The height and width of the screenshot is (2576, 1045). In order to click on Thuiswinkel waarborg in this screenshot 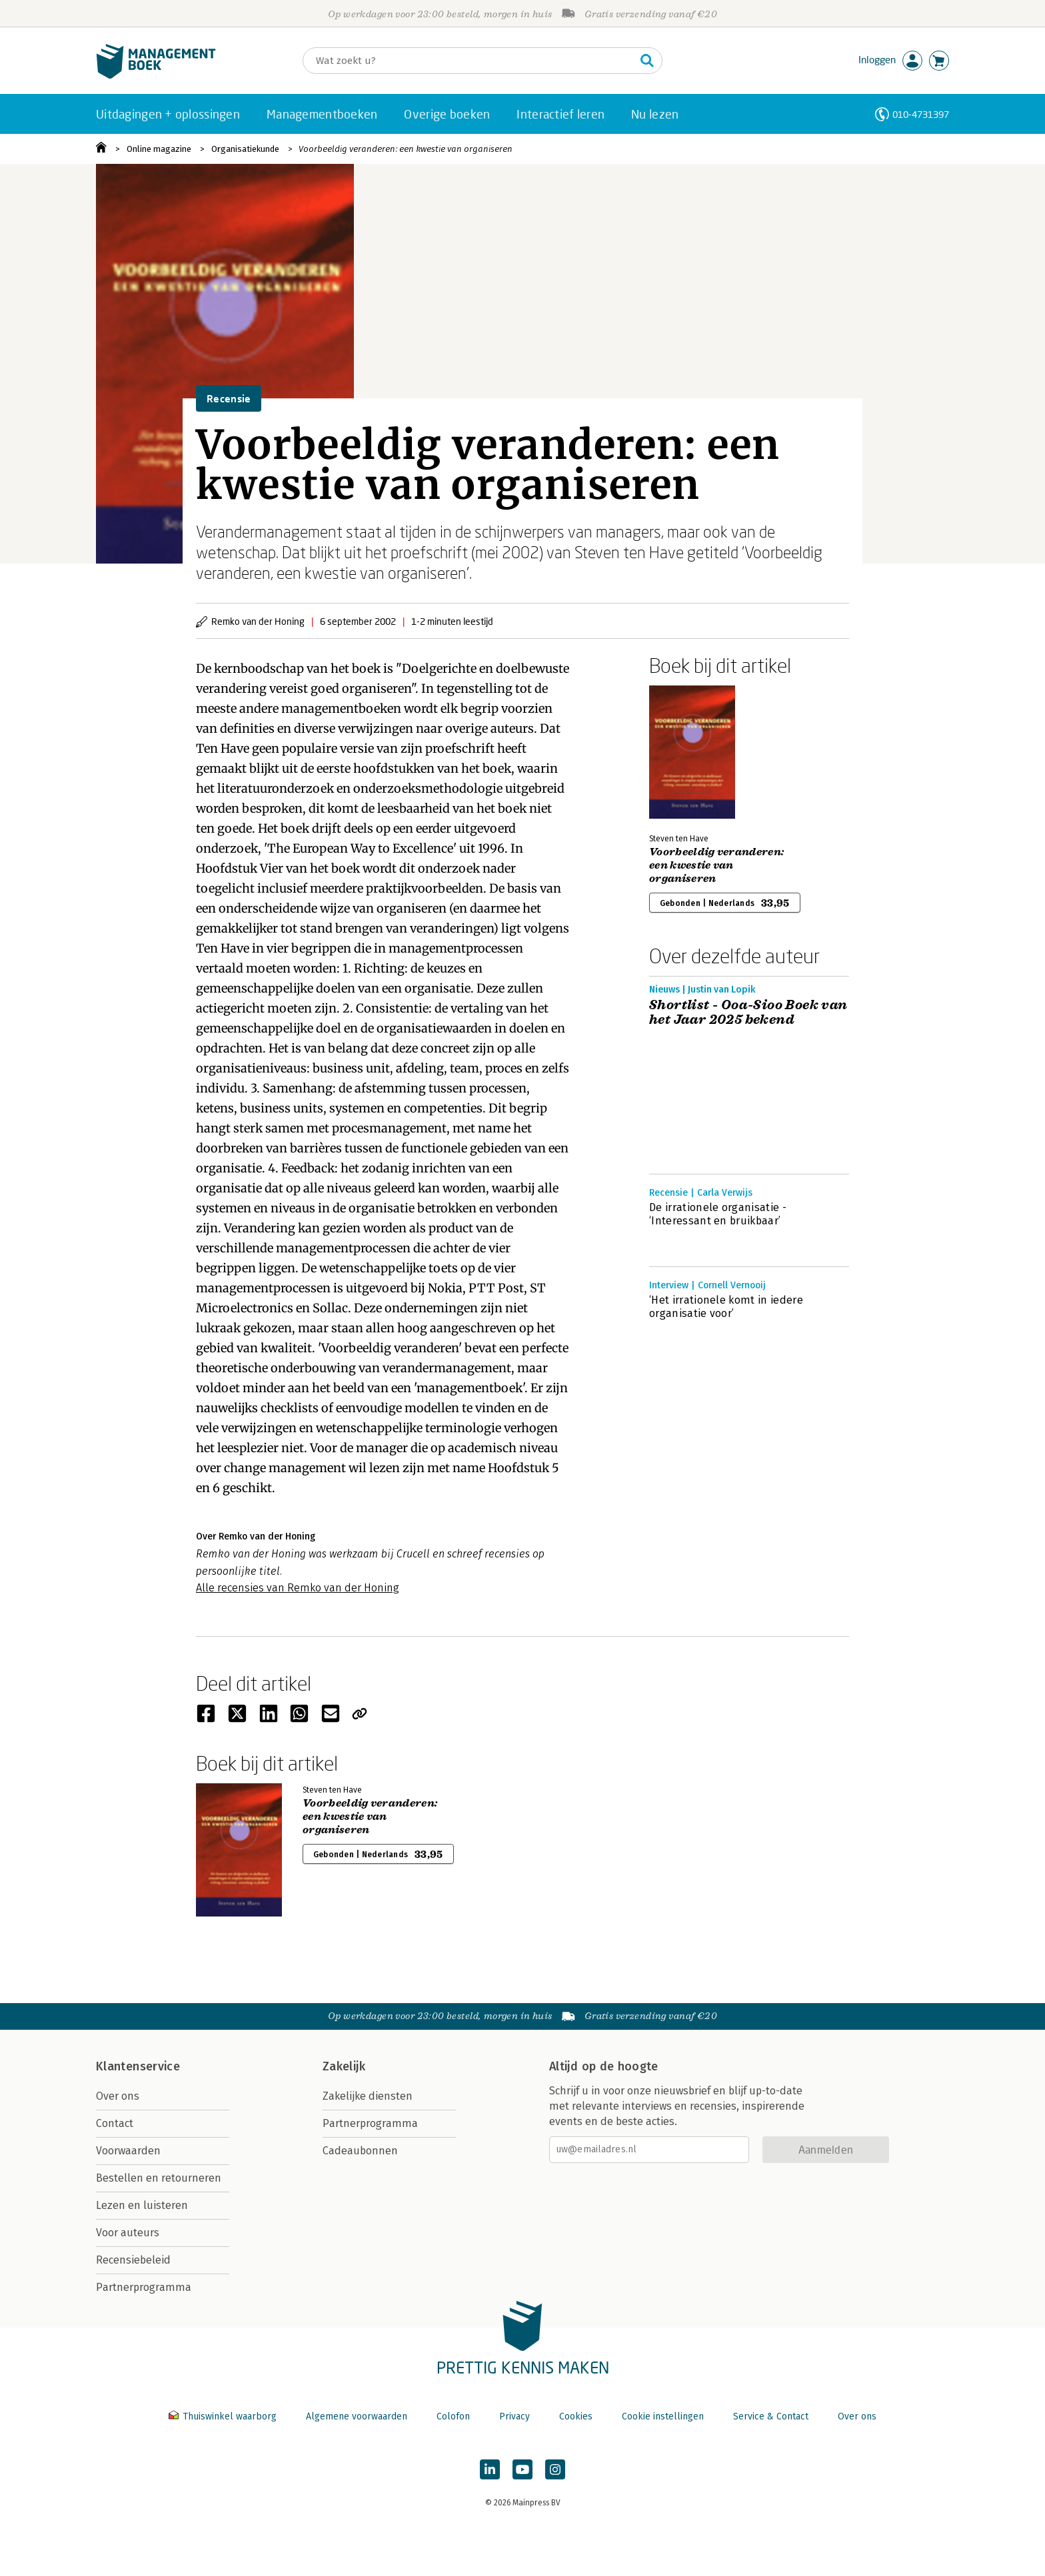, I will do `click(224, 2416)`.